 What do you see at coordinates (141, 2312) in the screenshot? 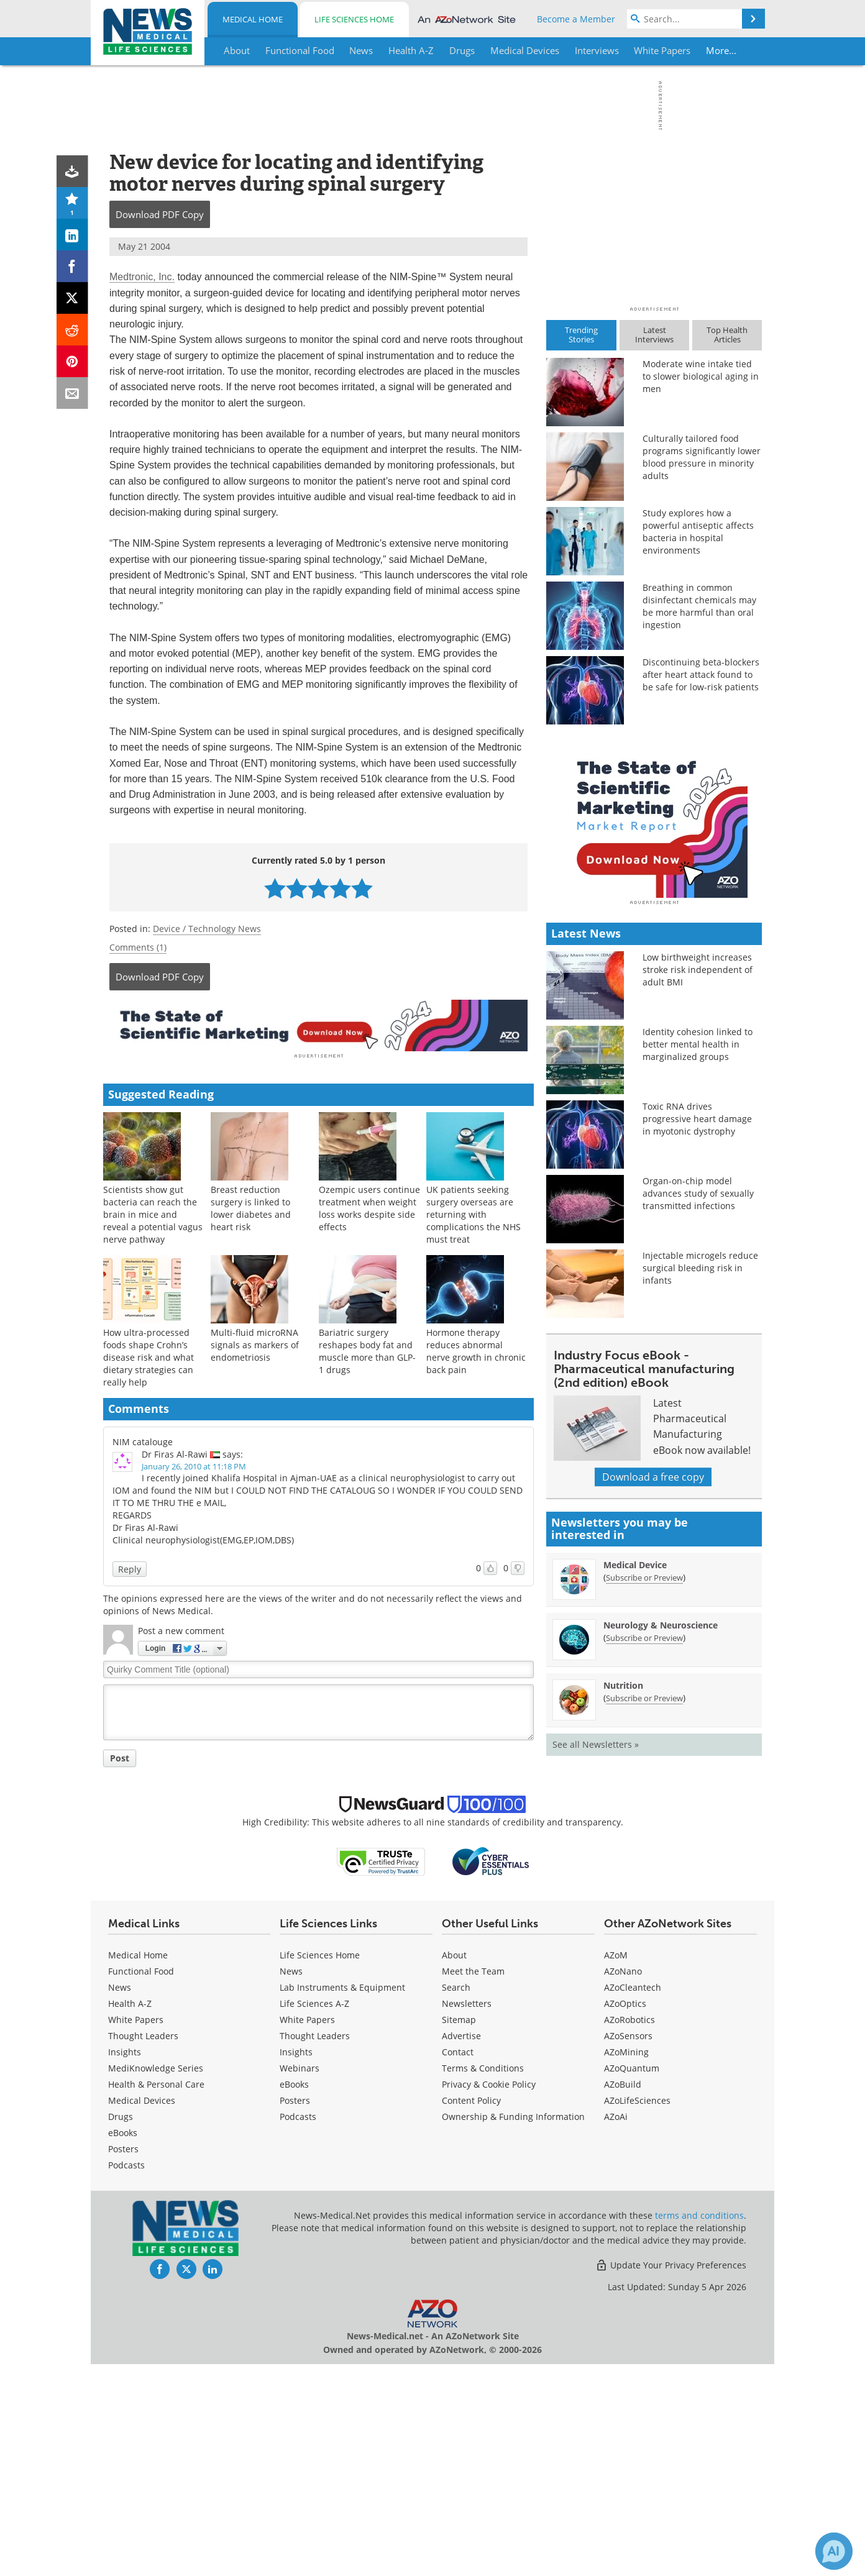
I see `Medical Devices` at bounding box center [141, 2312].